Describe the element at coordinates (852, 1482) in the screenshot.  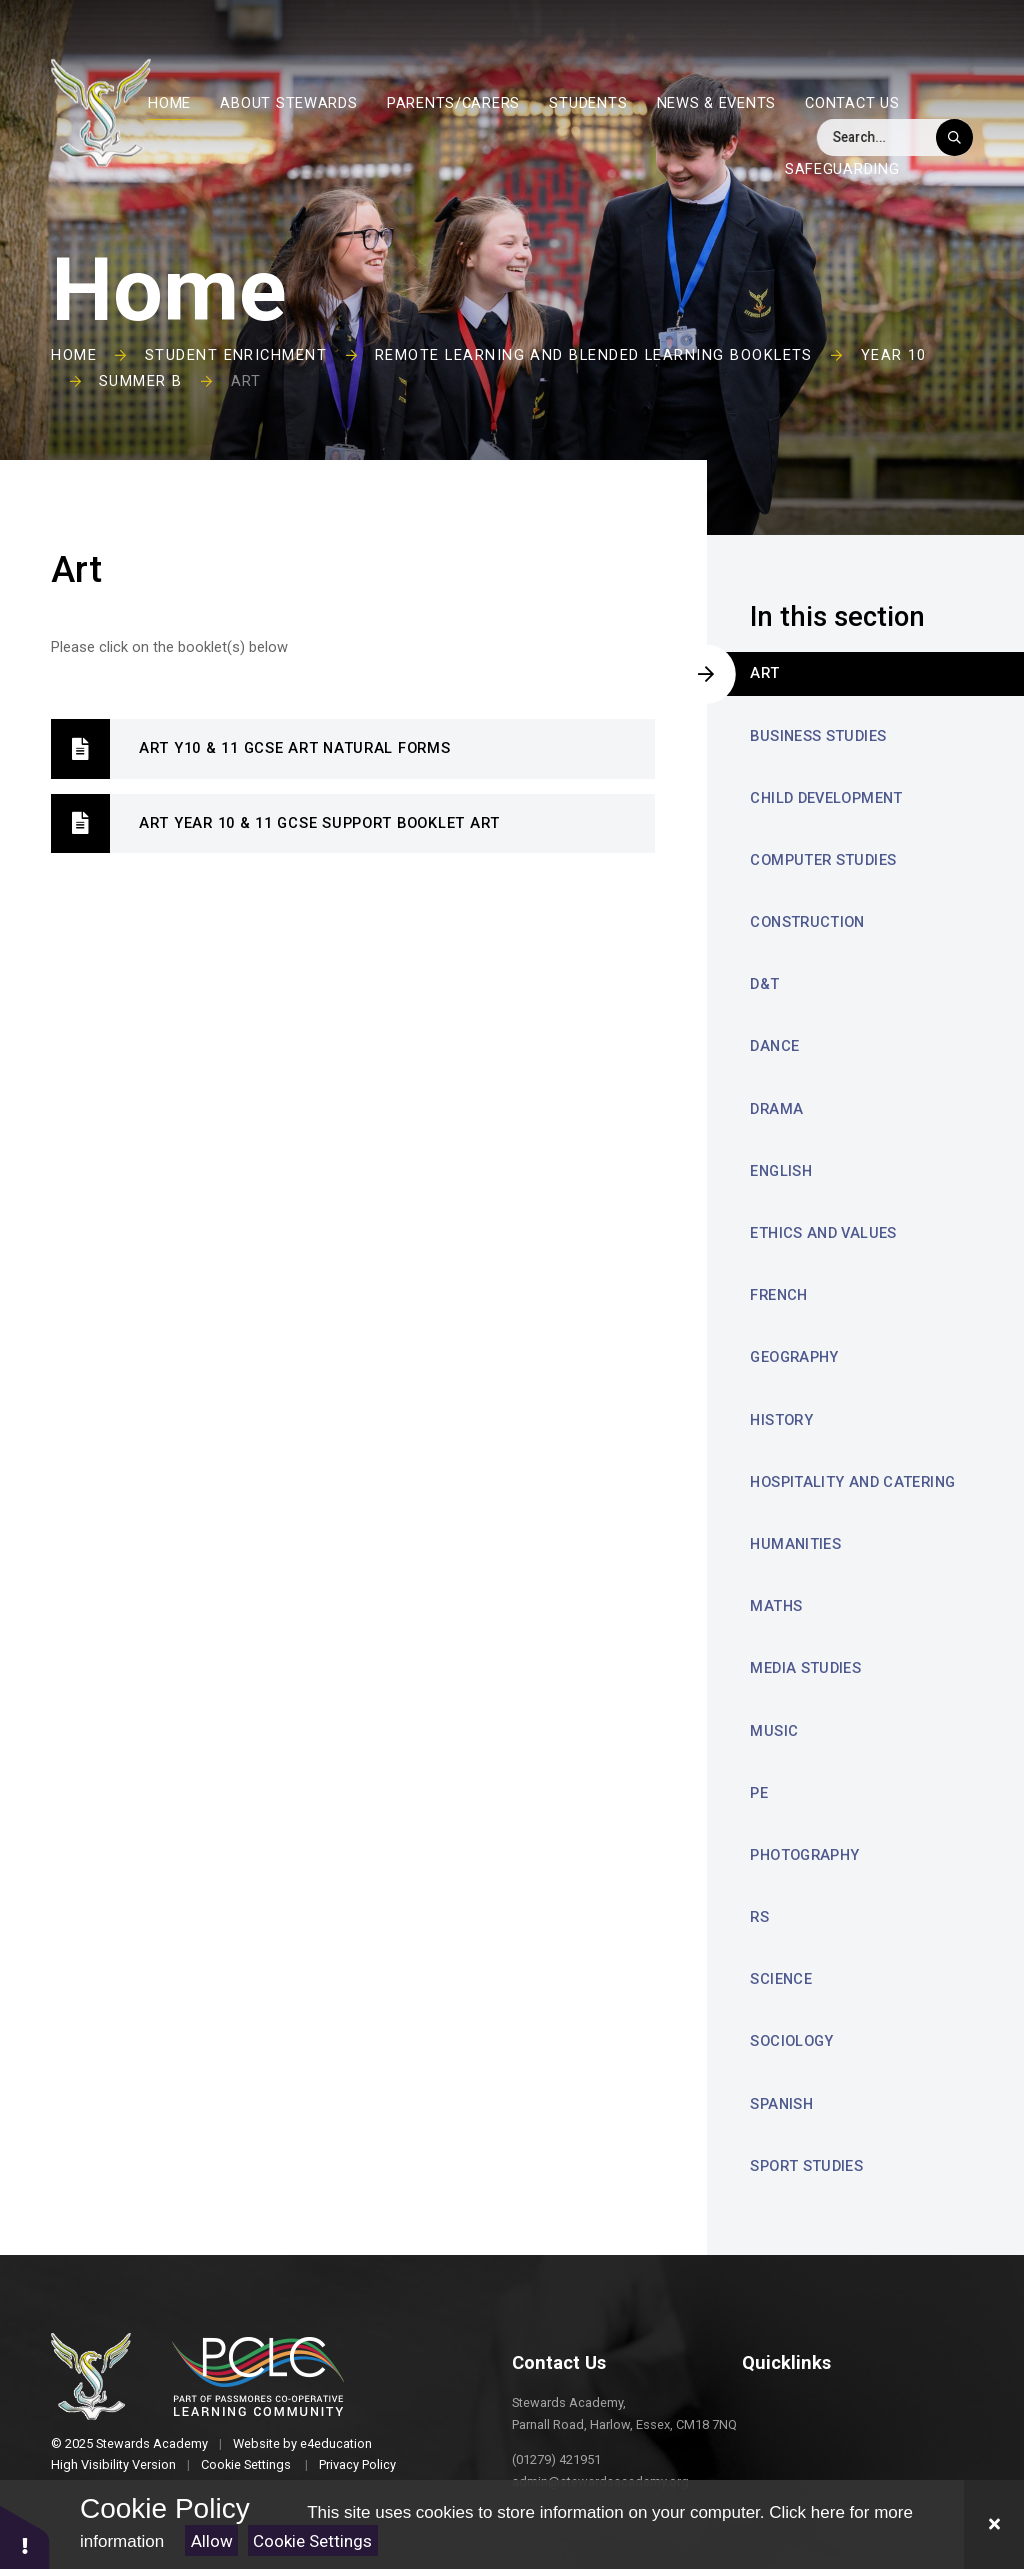
I see `Hospitality and Catering` at that location.